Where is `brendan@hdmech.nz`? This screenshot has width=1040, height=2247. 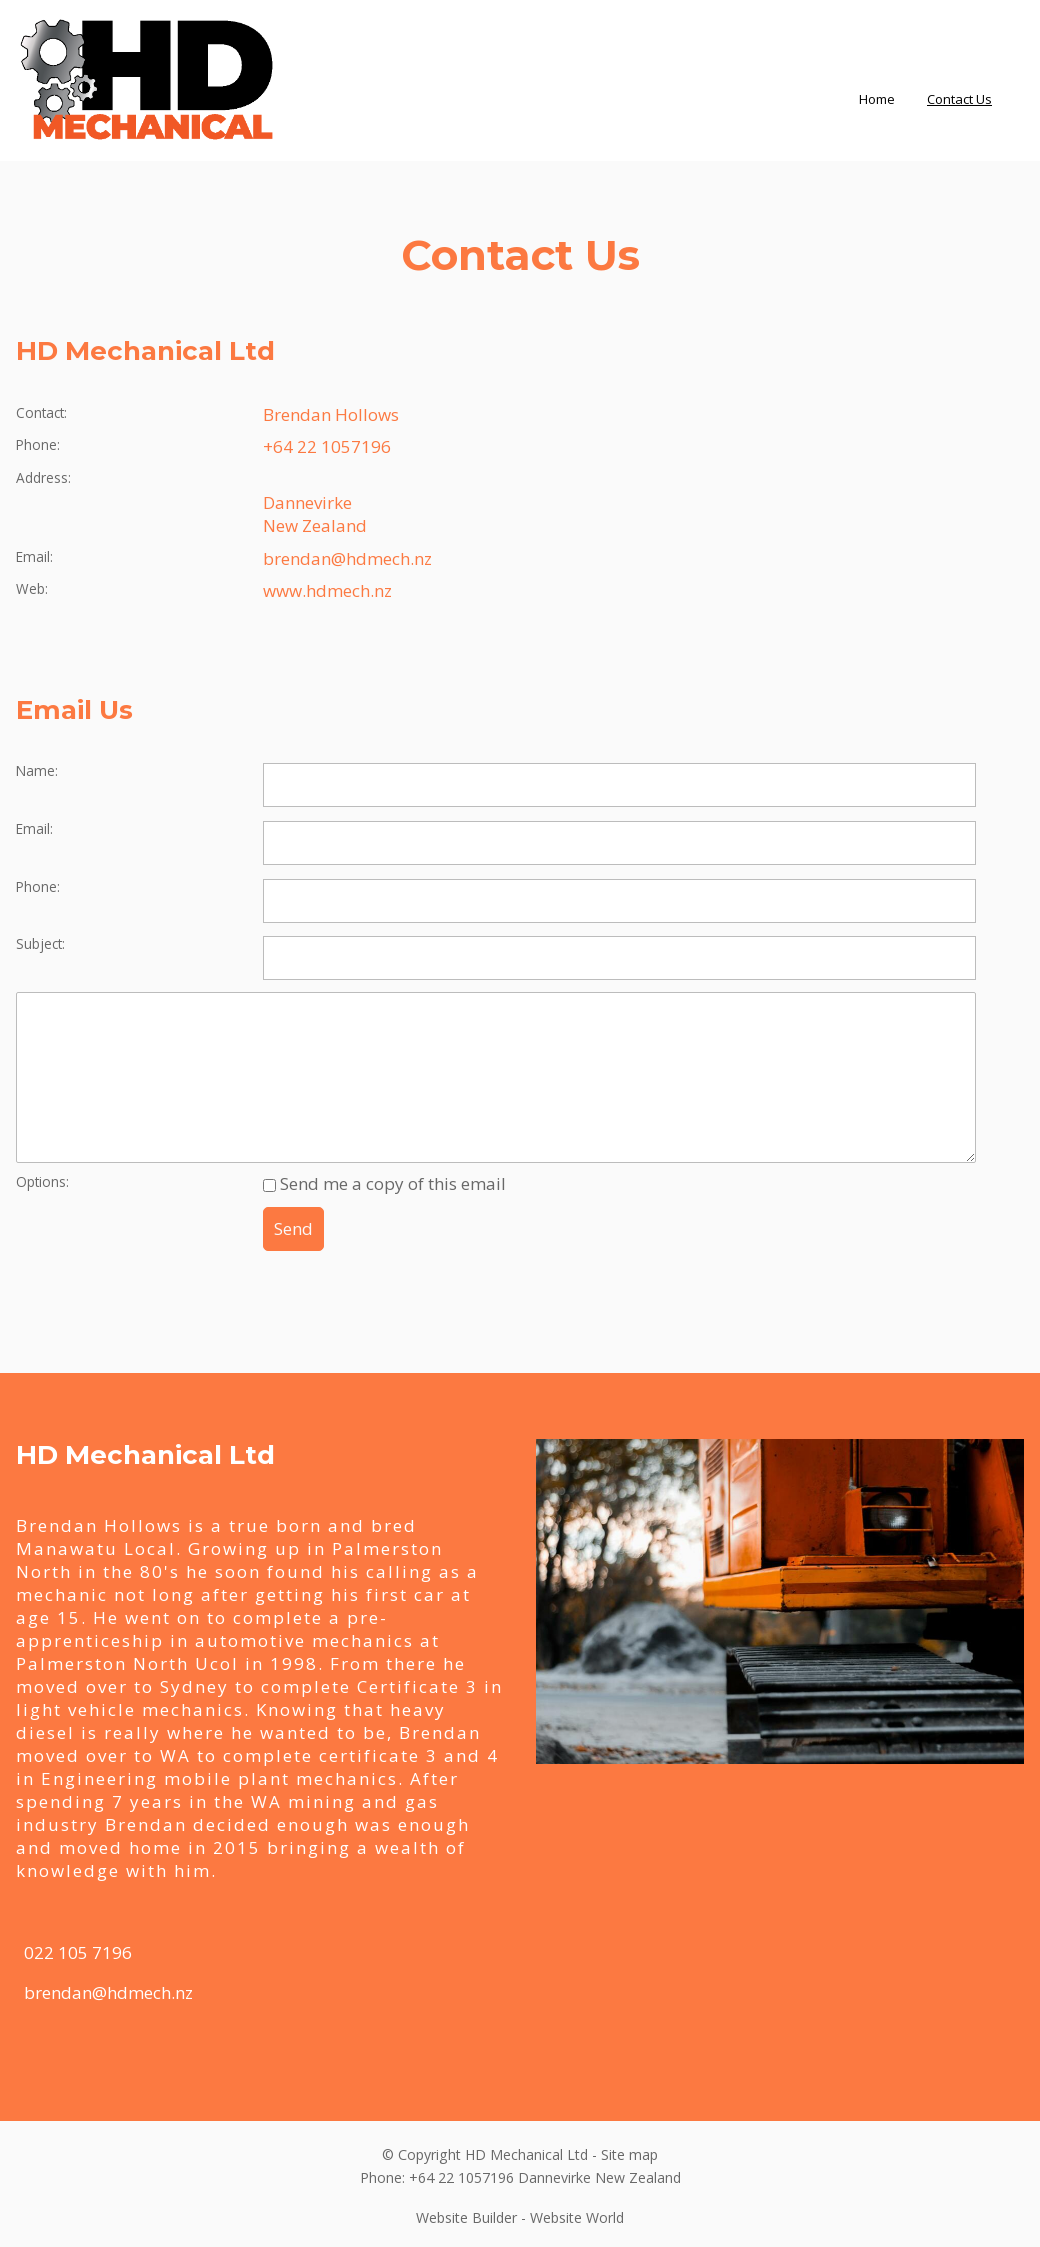
brendan@hdmech.nz is located at coordinates (347, 558).